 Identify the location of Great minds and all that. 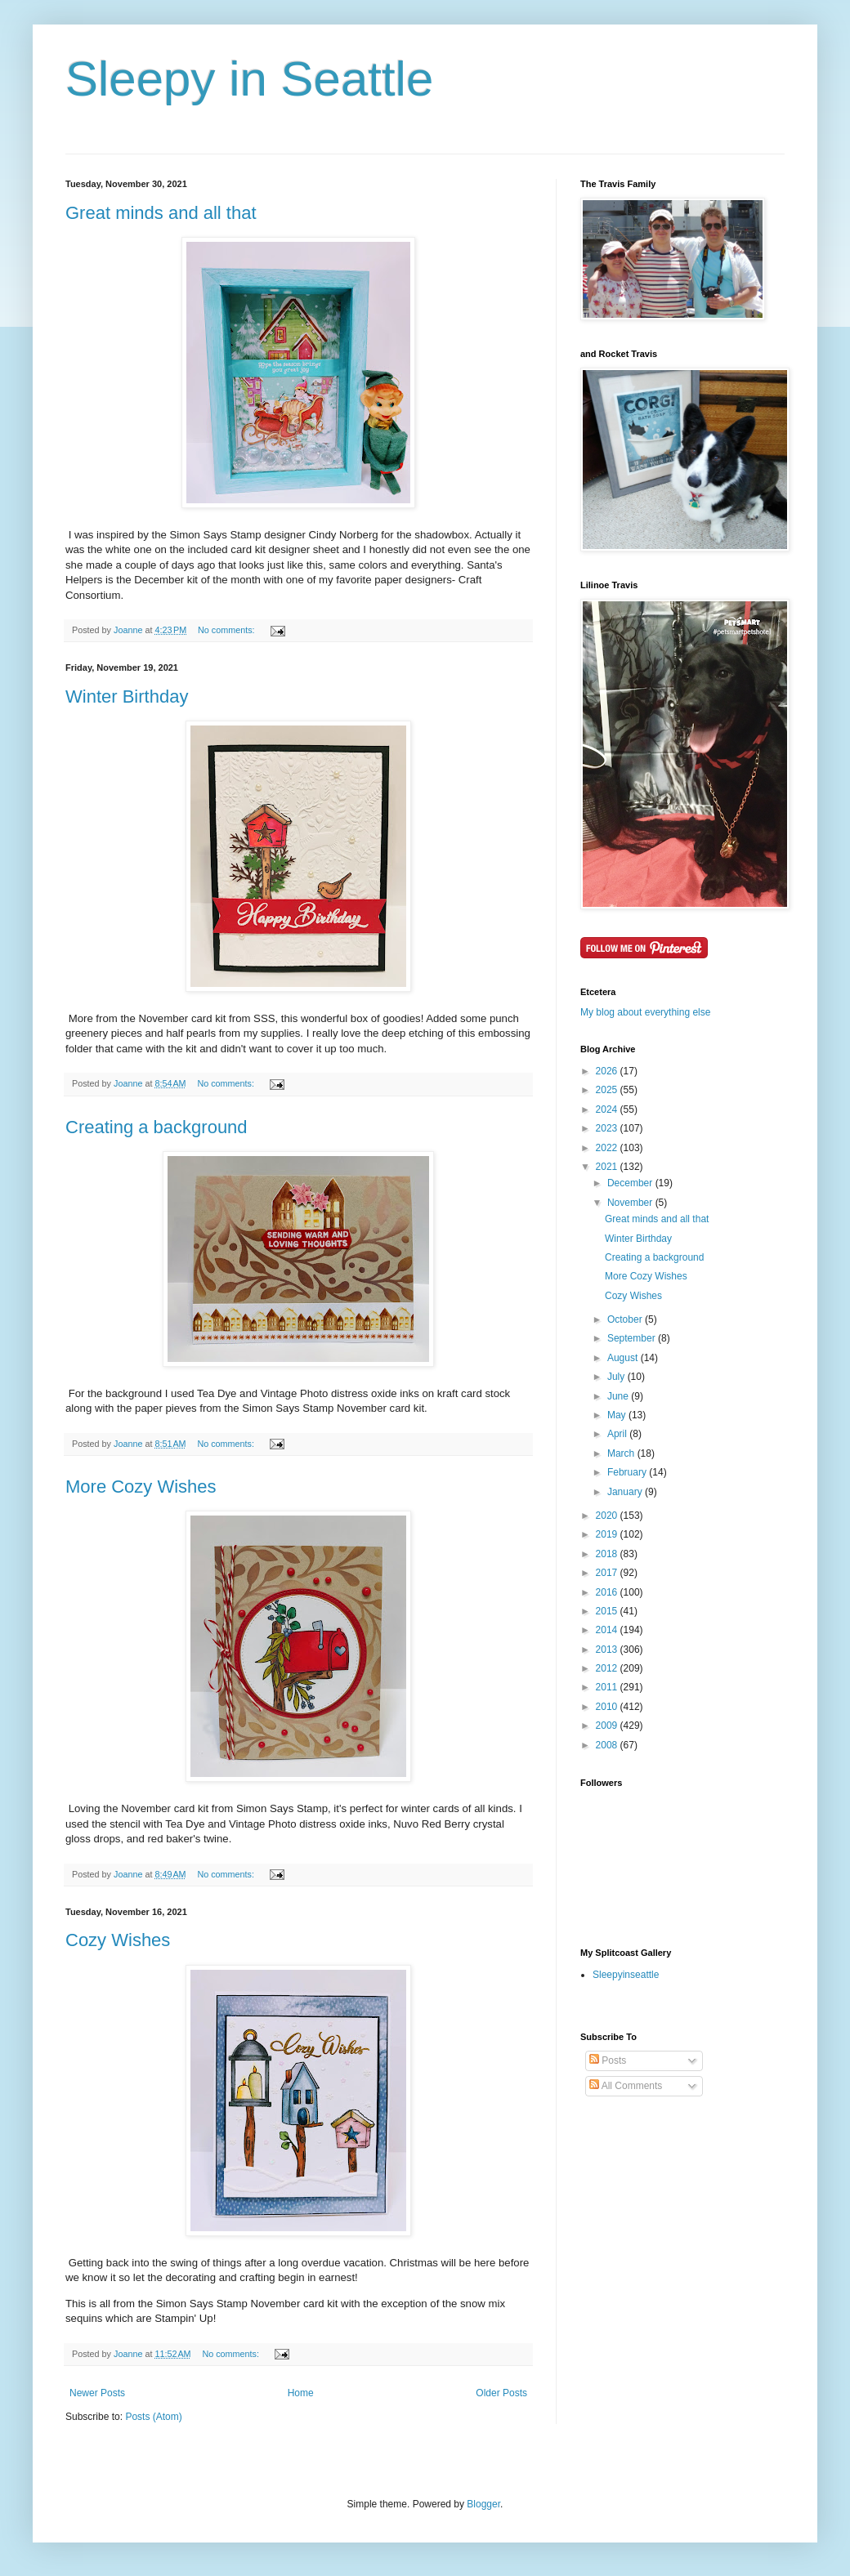
(161, 213).